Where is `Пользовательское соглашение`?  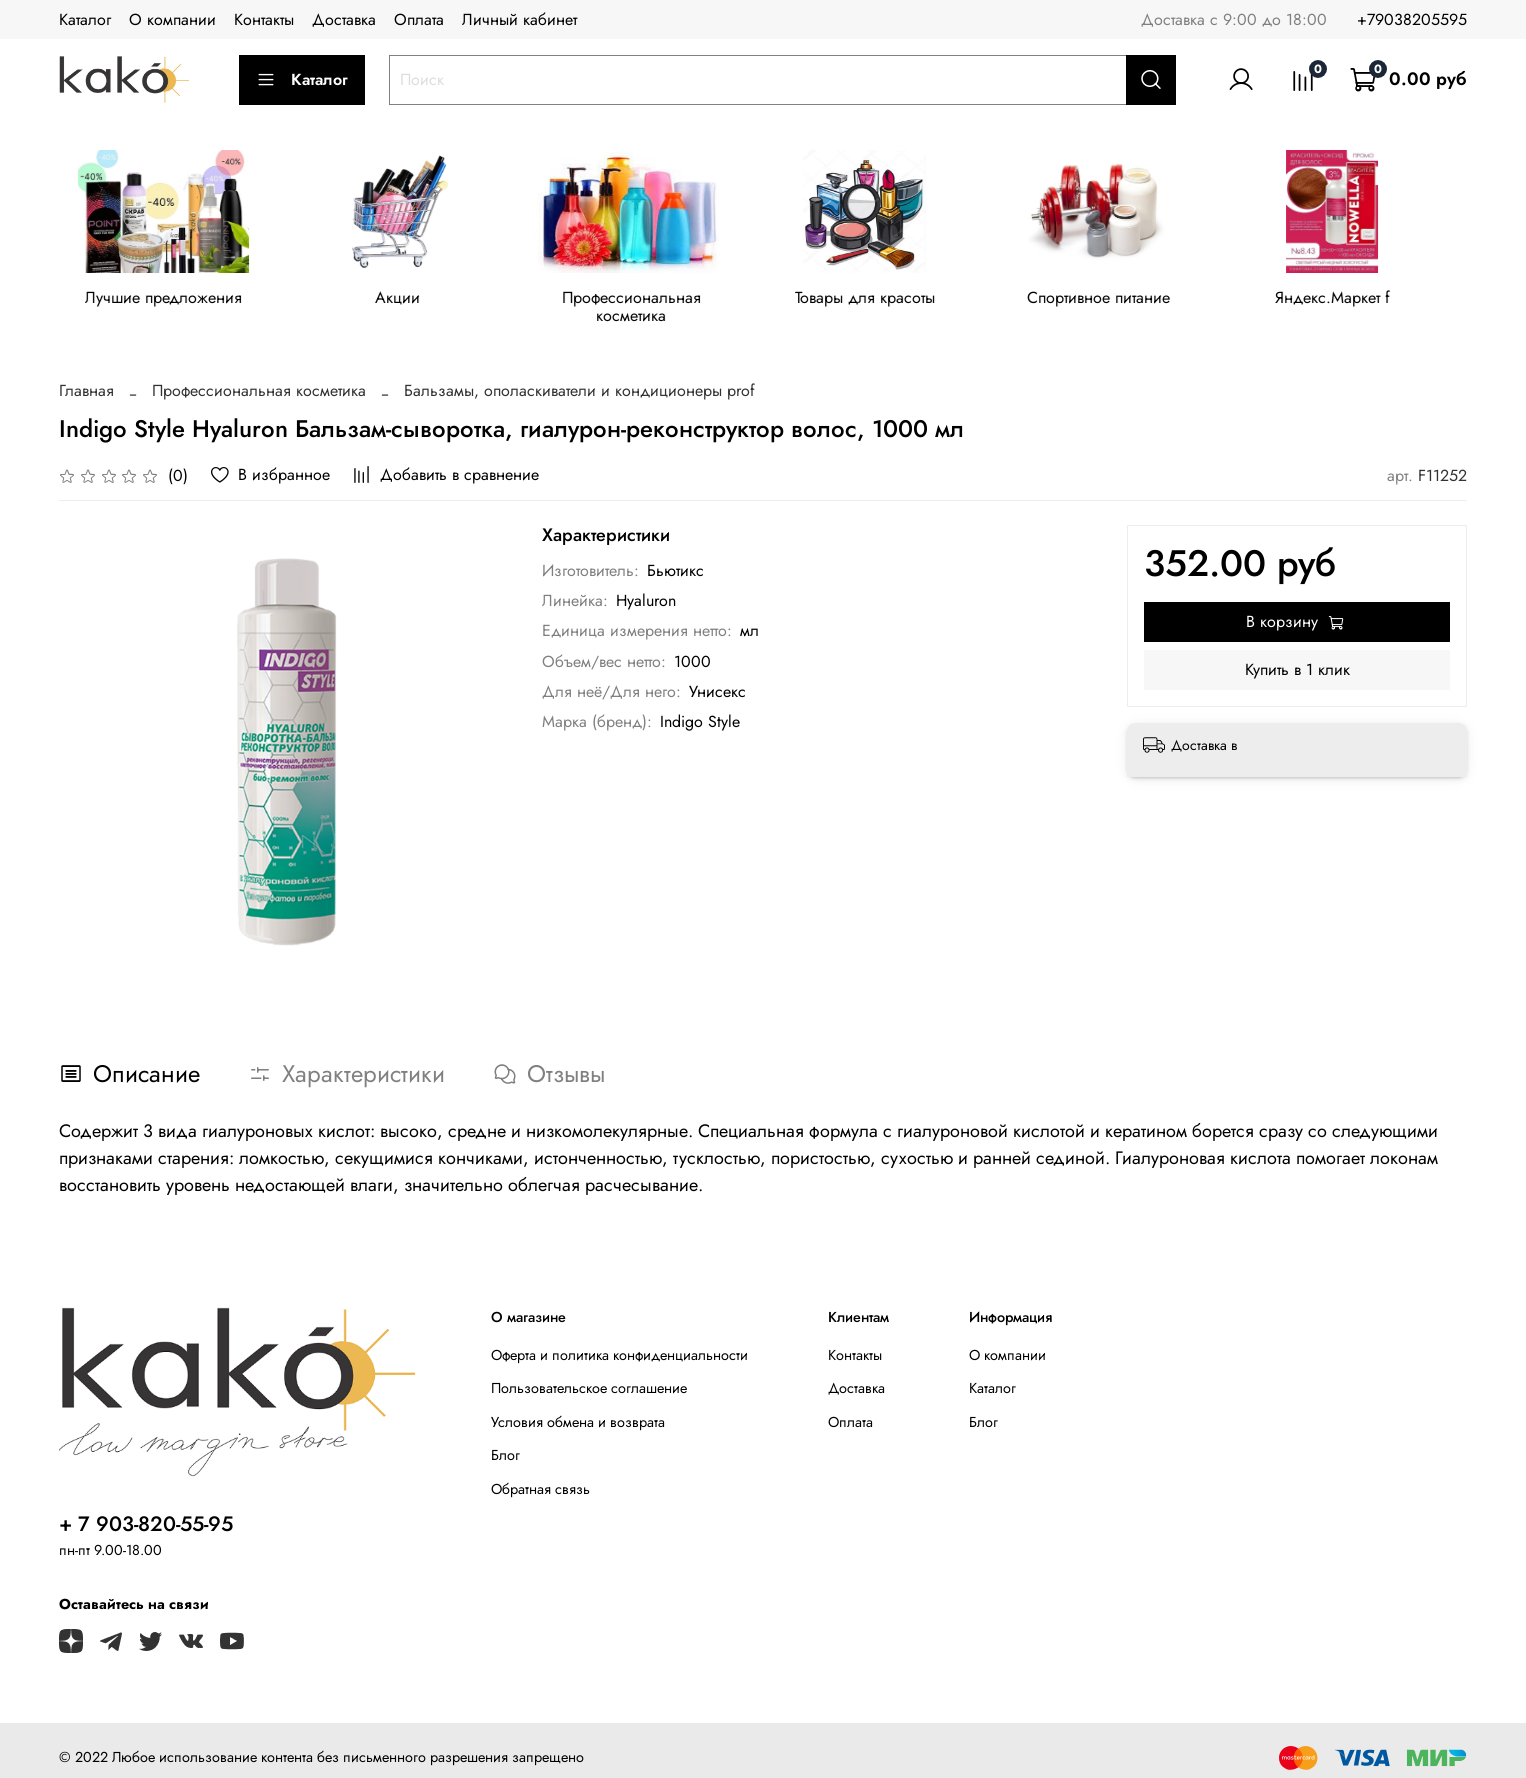 Пользовательское соглашение is located at coordinates (589, 1373).